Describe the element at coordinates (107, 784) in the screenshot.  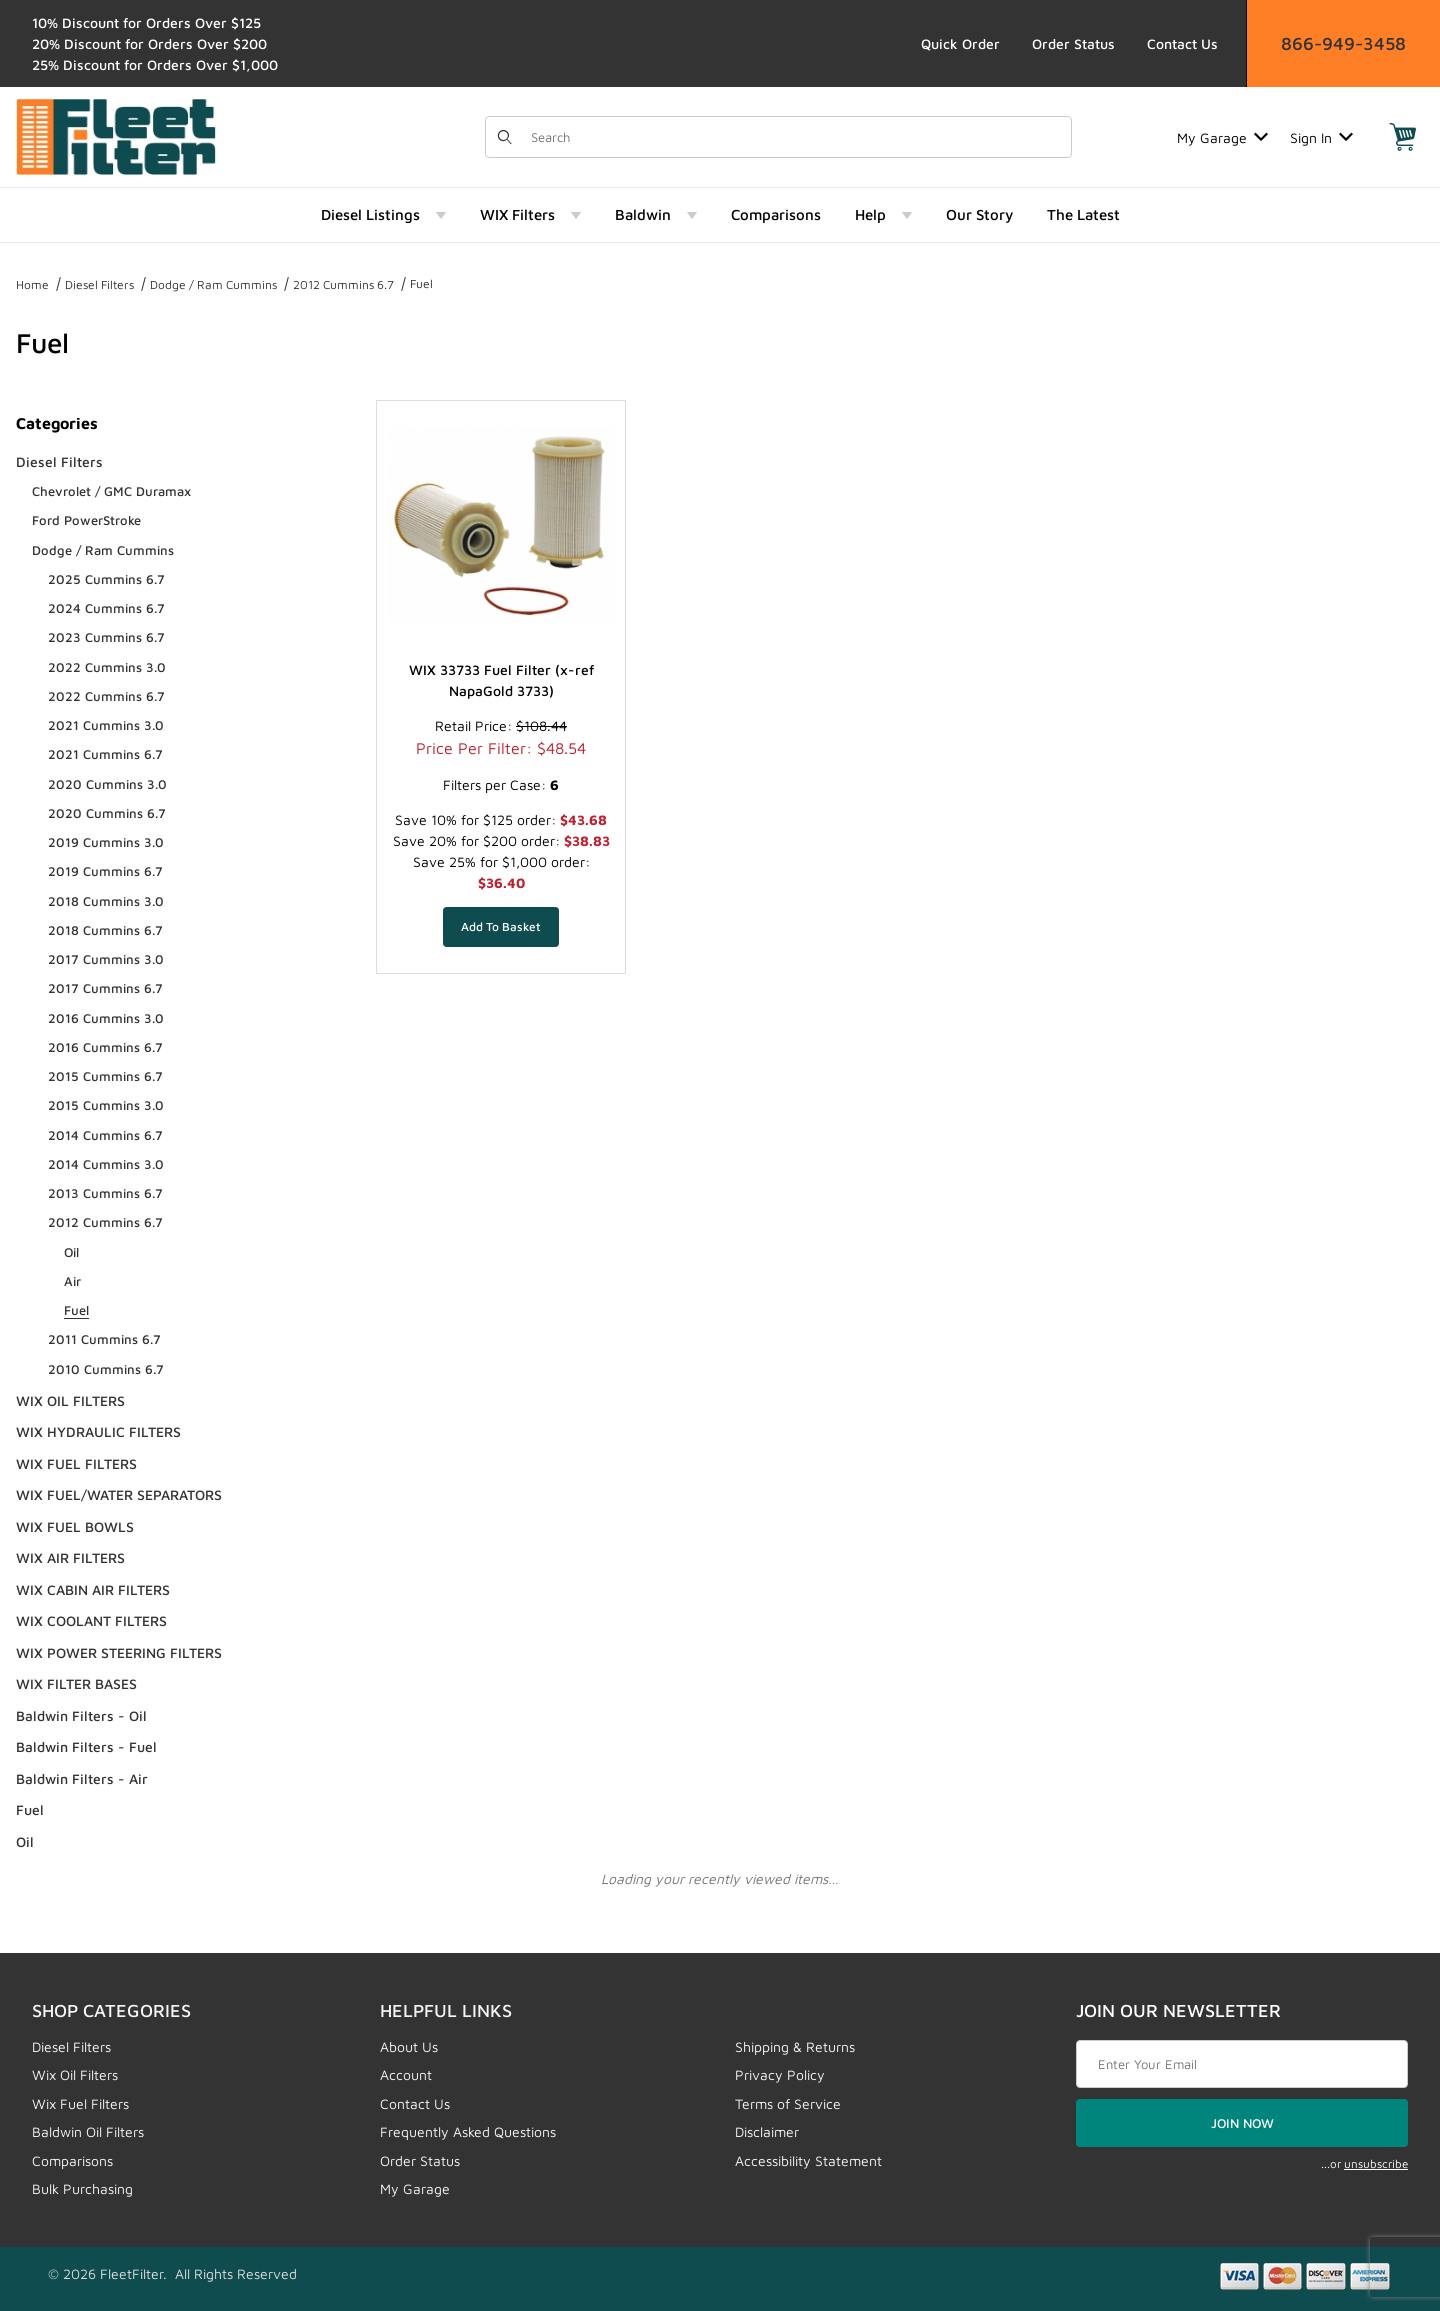
I see `2020 Cummins 3.0` at that location.